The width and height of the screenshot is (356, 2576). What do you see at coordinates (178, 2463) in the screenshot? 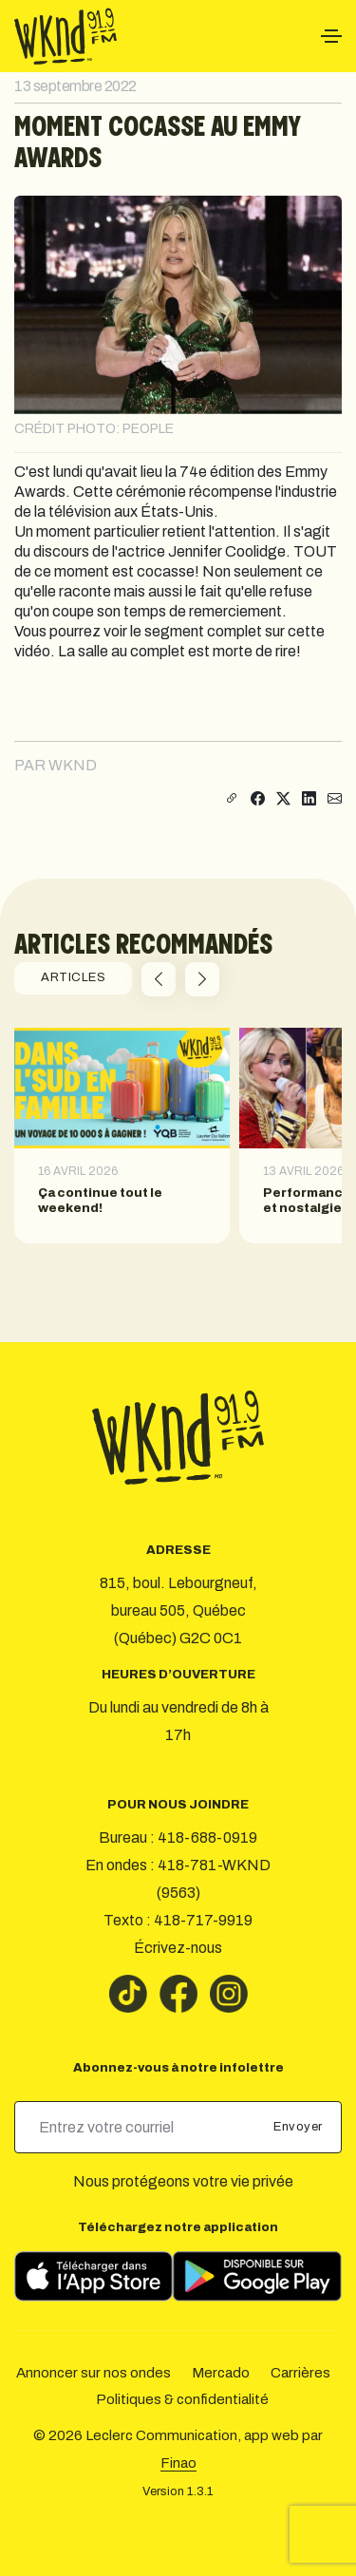
I see `Finao` at bounding box center [178, 2463].